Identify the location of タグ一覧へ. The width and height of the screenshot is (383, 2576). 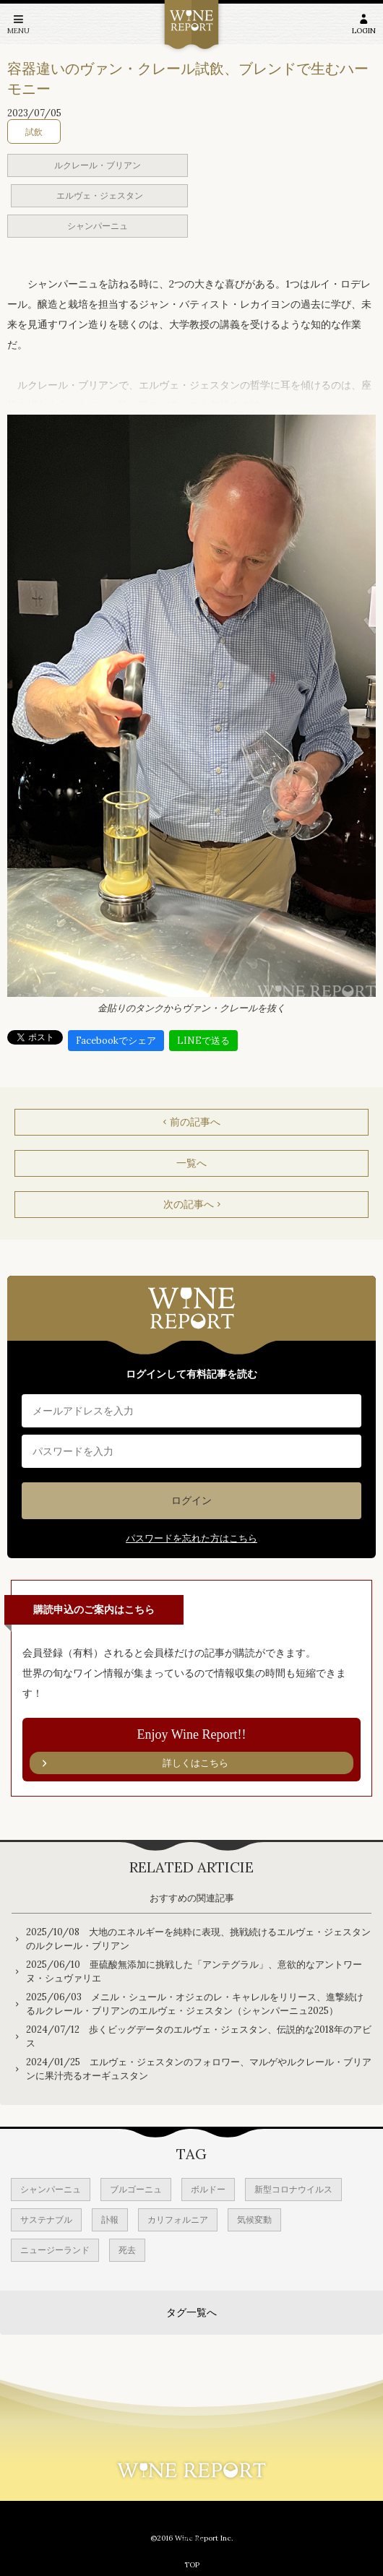
(191, 2312).